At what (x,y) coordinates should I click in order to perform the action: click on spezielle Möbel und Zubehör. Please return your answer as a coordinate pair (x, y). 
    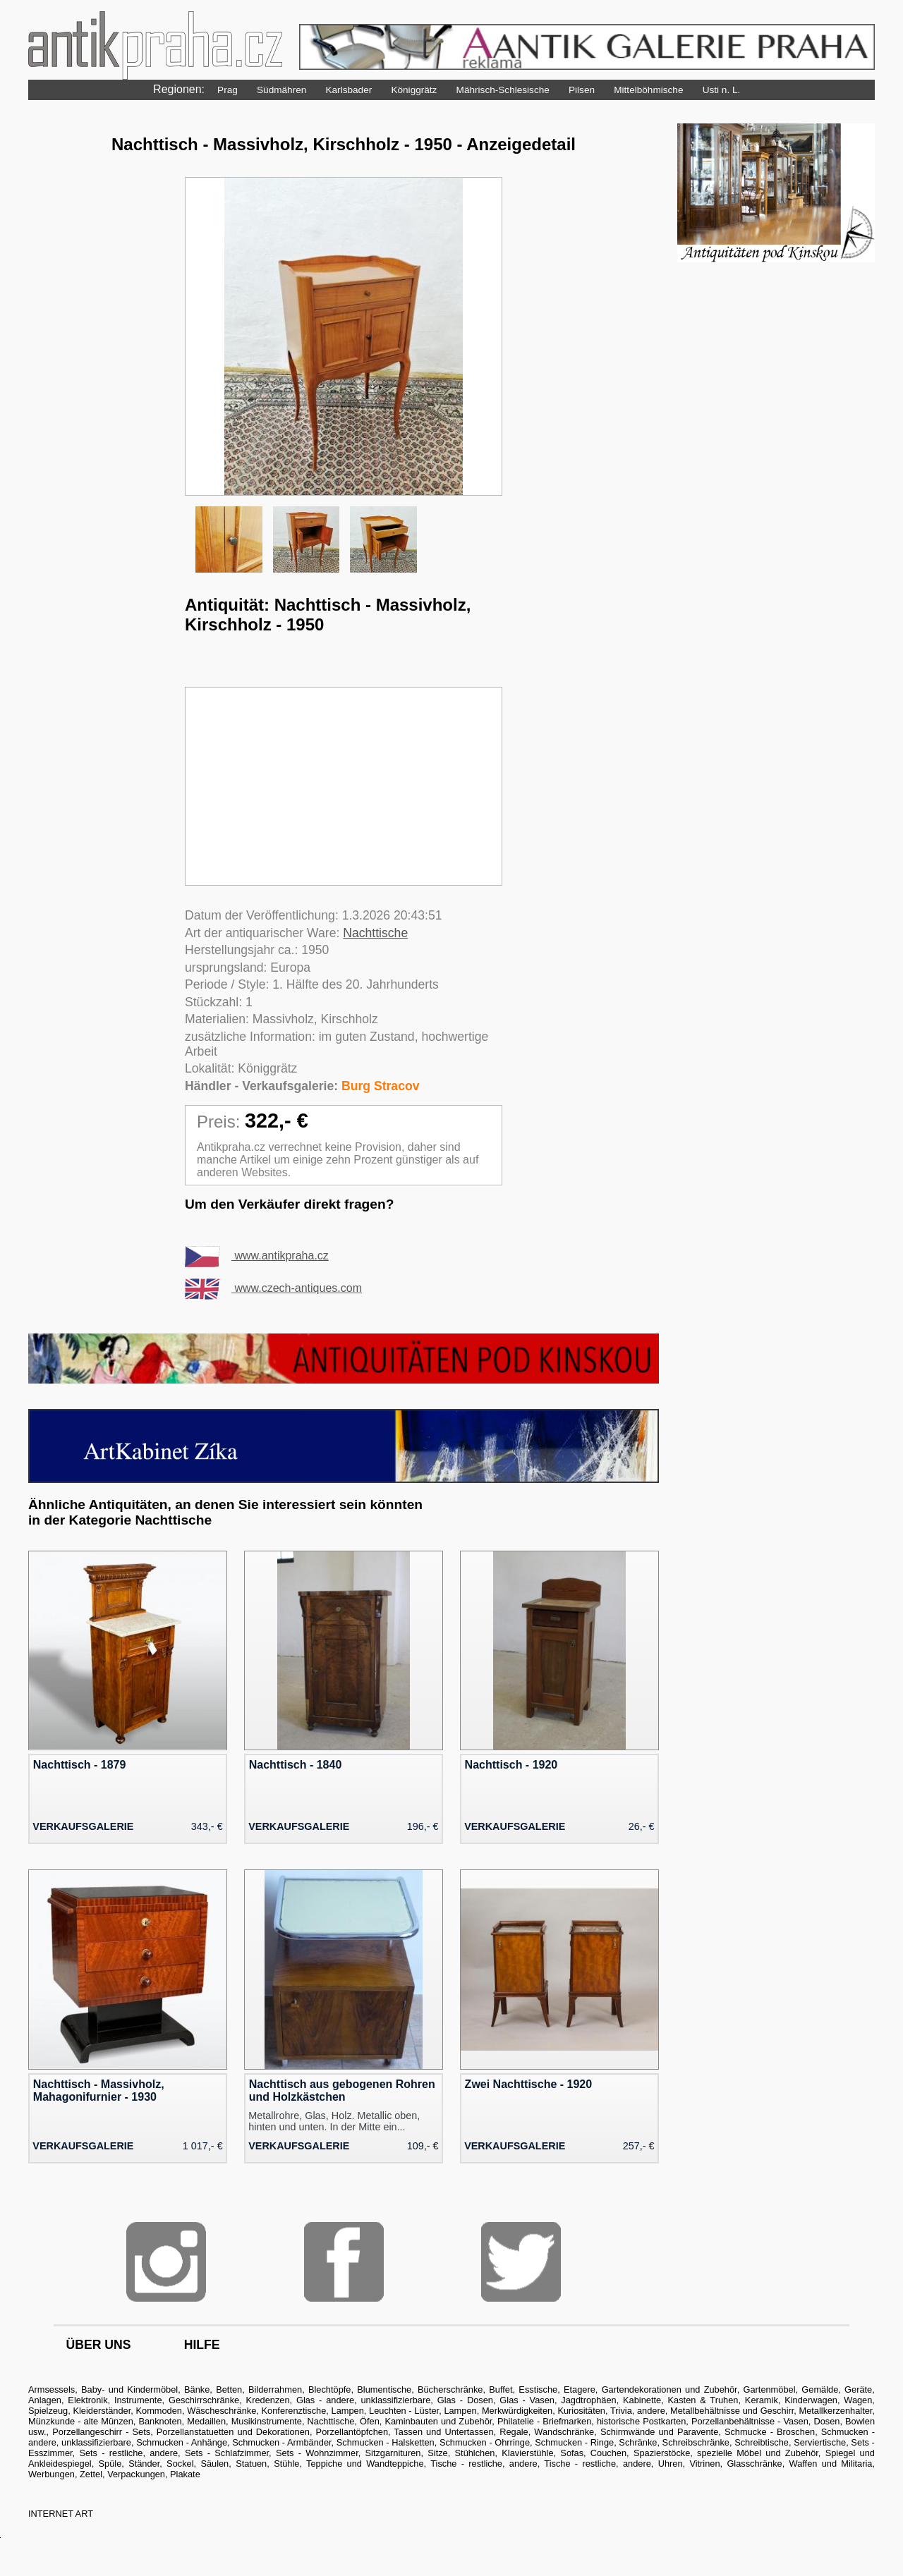
    Looking at the image, I should click on (757, 2453).